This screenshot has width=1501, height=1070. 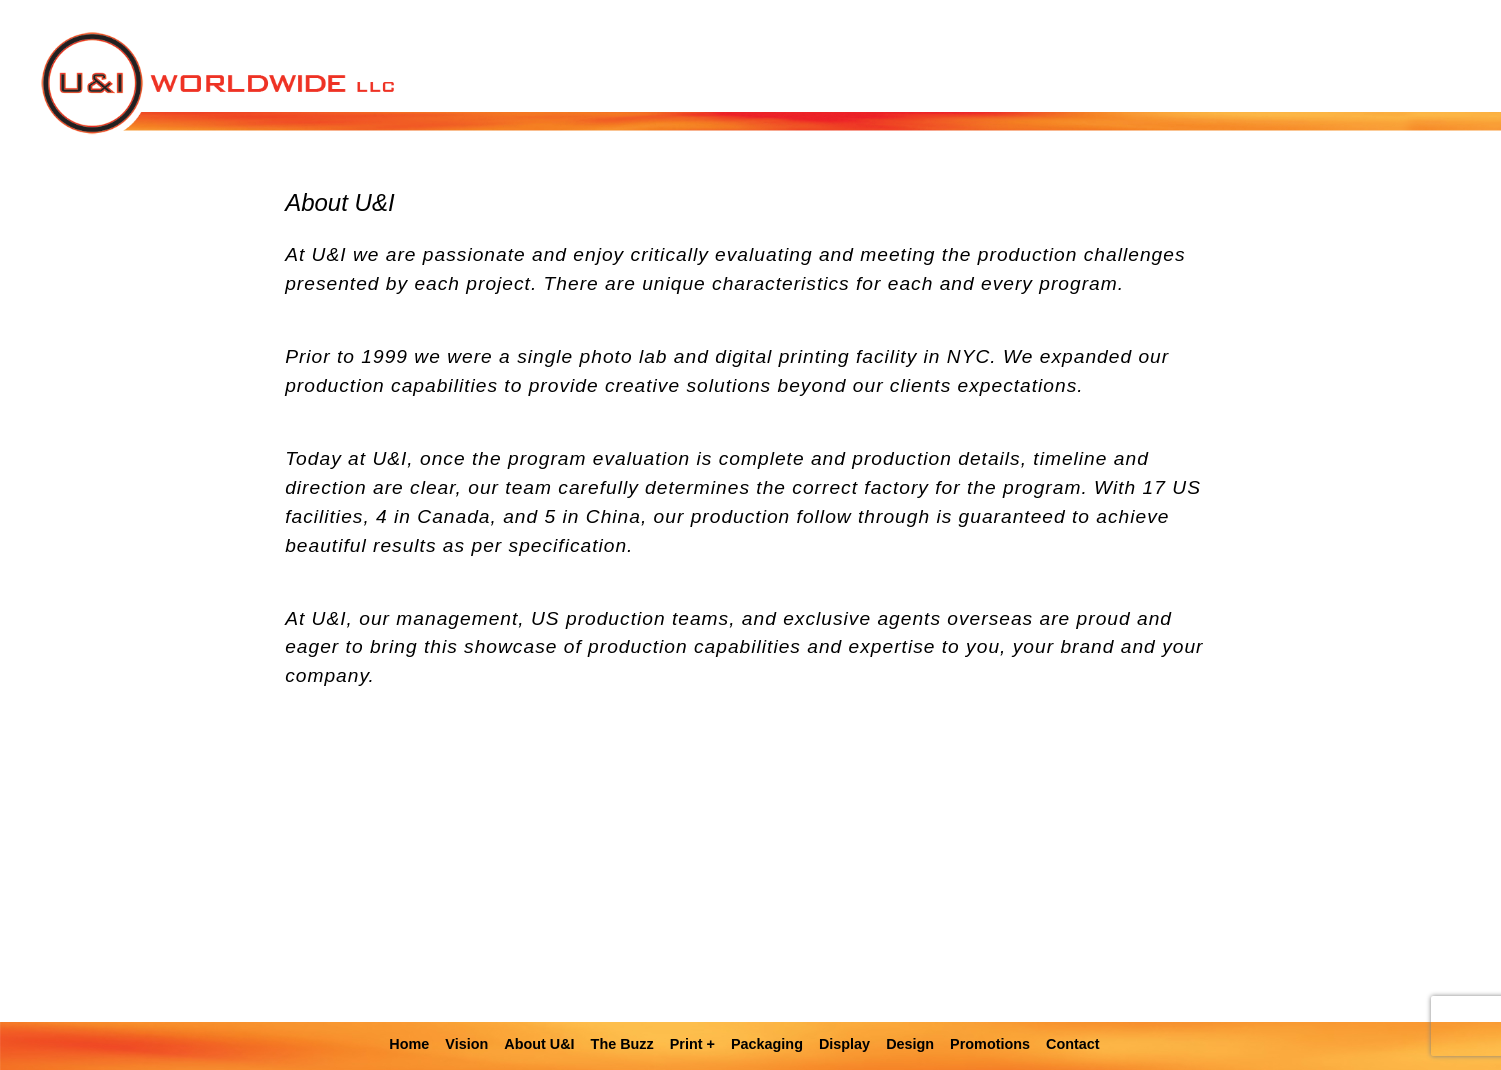 I want to click on The Buzz, so click(x=622, y=1044).